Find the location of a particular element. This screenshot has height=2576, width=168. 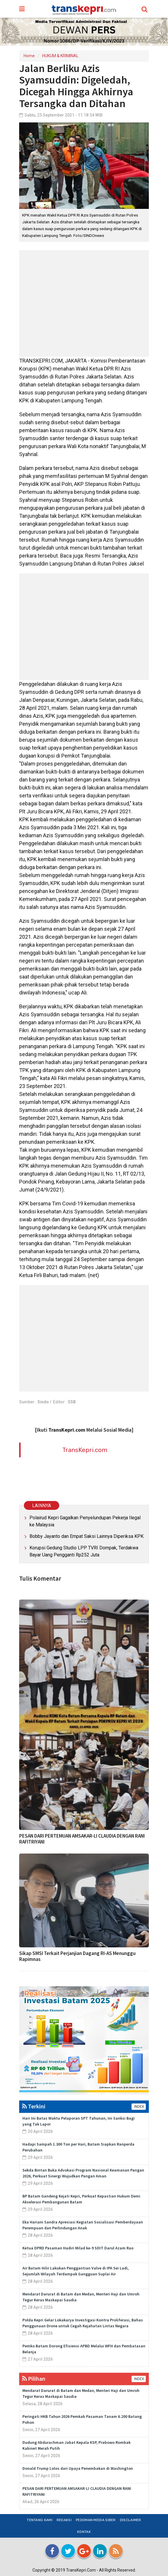

PESAN DARI PERTEMUAN AMSAKAR-LI CLAUDIA DENGAN RANI RAFITRIYANI is located at coordinates (82, 1839).